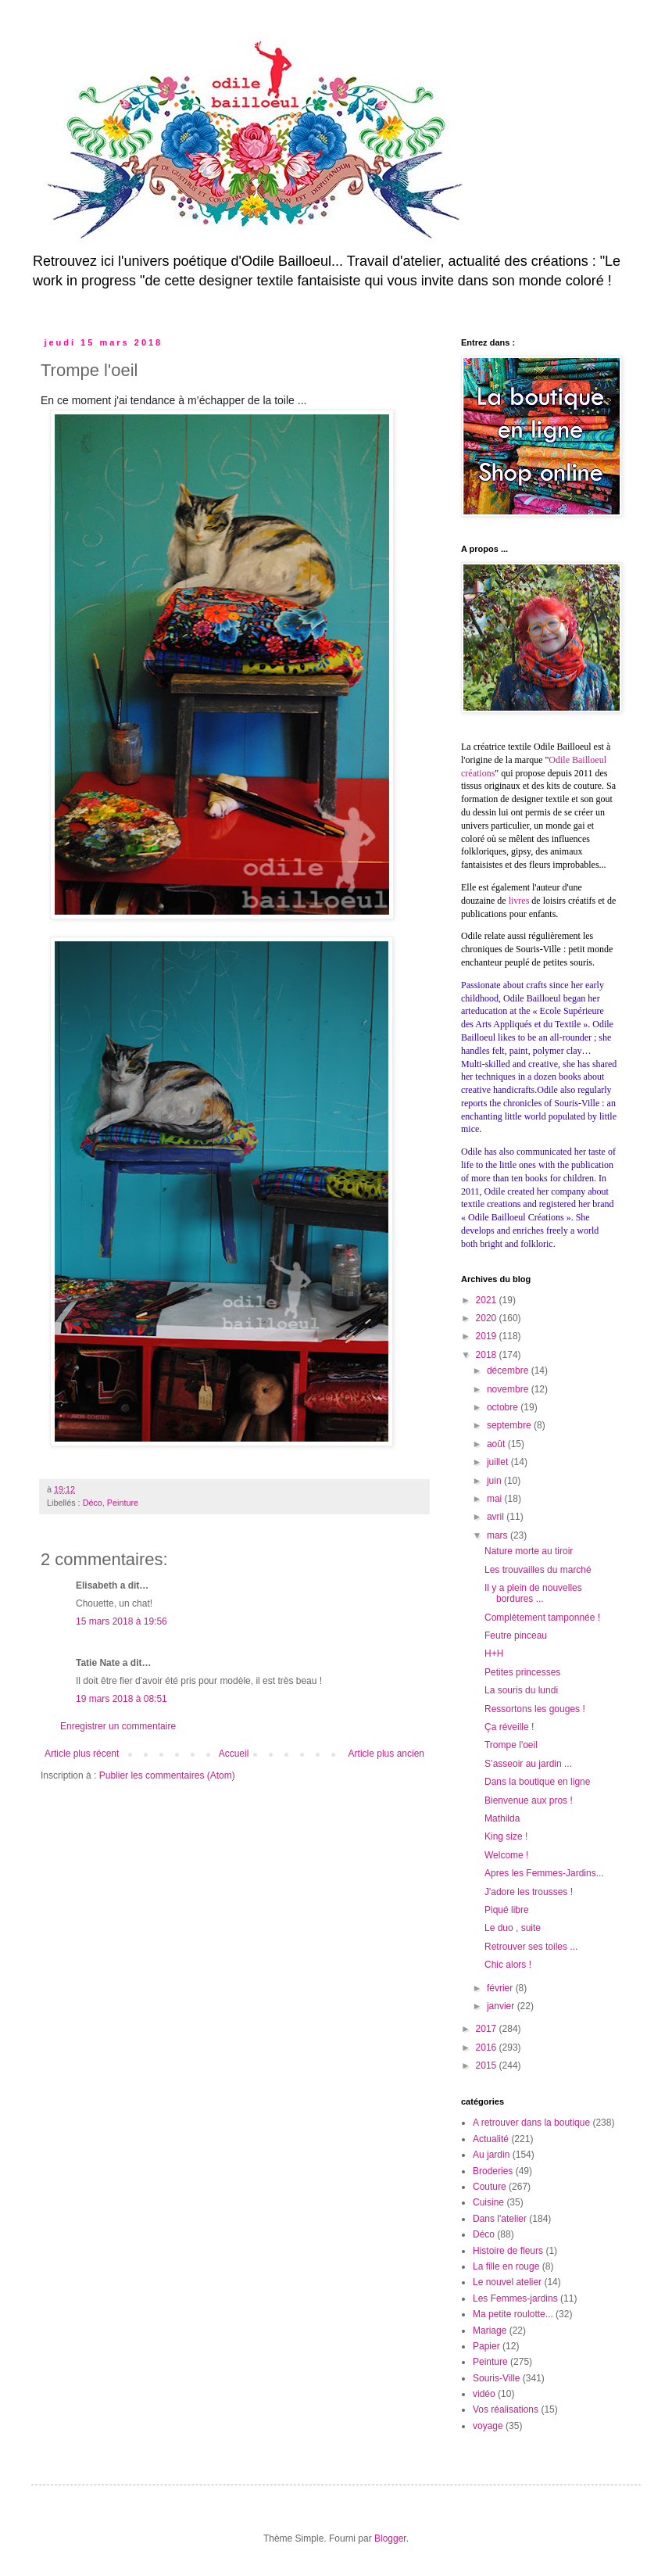 The image size is (672, 2576). Describe the element at coordinates (528, 1800) in the screenshot. I see `Bienvenue aux pros !` at that location.